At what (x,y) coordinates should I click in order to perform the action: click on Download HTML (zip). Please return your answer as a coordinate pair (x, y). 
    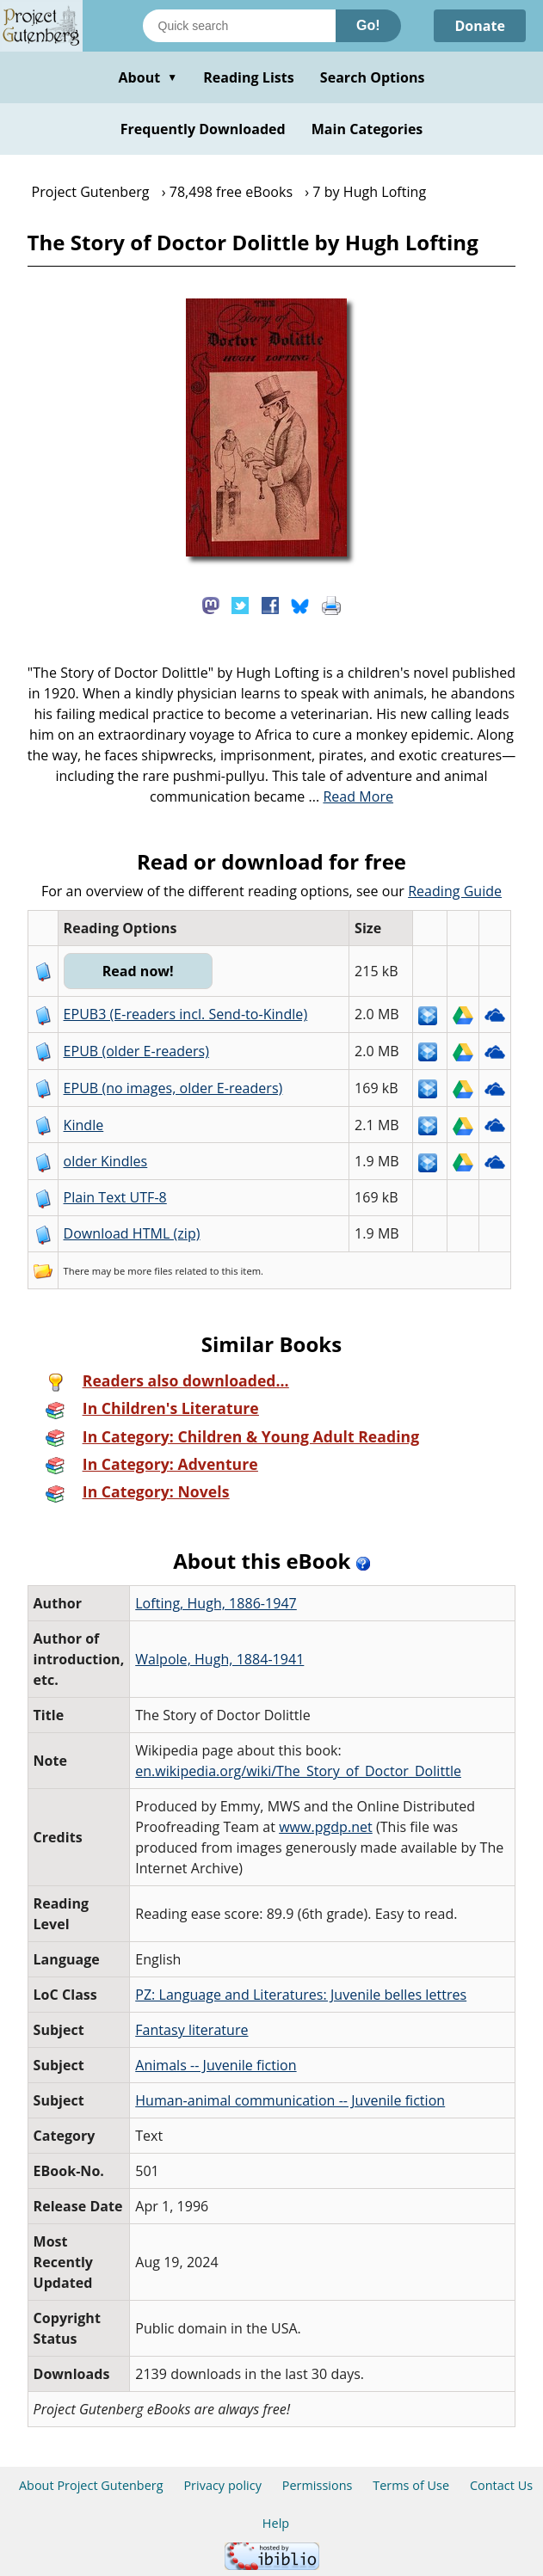
    Looking at the image, I should click on (132, 1233).